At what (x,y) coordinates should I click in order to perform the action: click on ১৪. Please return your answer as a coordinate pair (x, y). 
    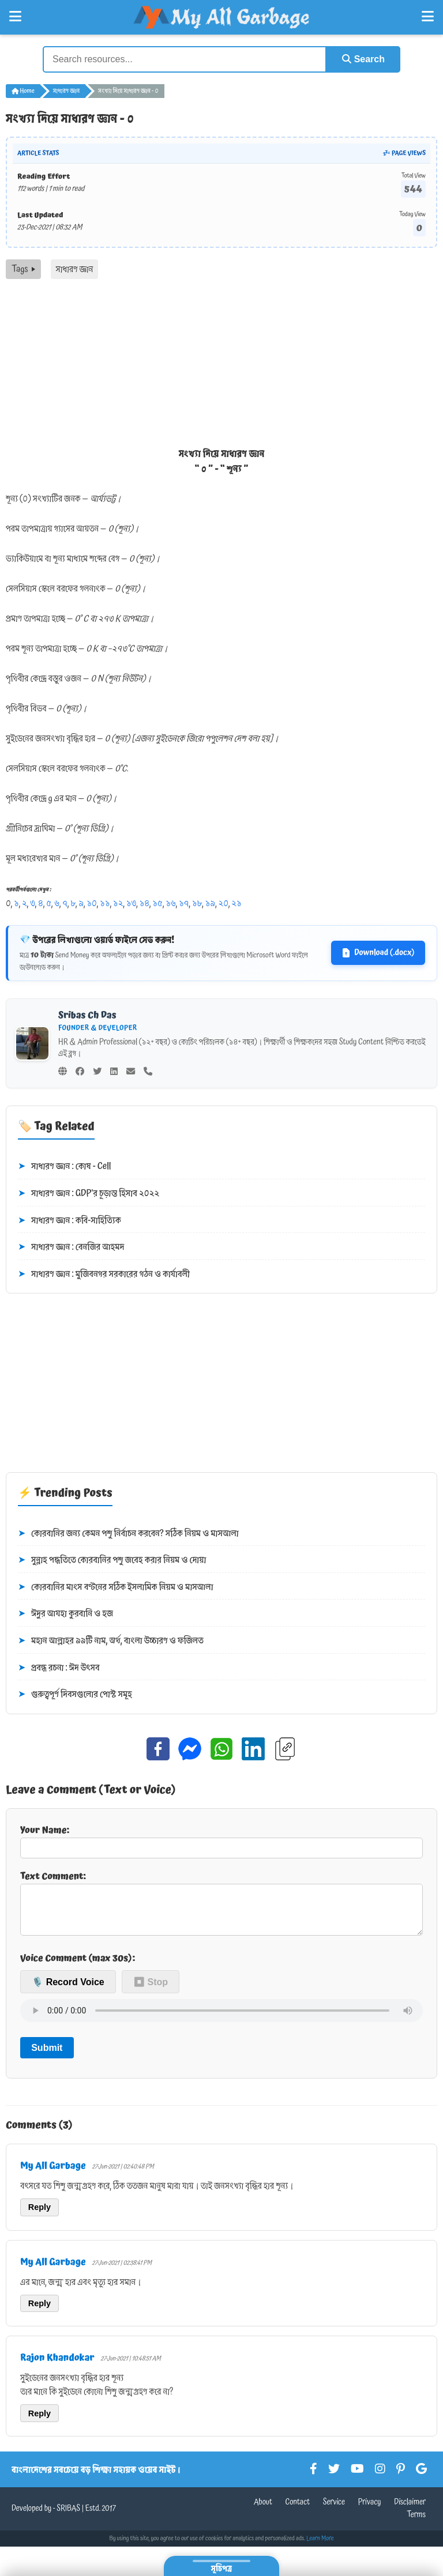
    Looking at the image, I should click on (144, 903).